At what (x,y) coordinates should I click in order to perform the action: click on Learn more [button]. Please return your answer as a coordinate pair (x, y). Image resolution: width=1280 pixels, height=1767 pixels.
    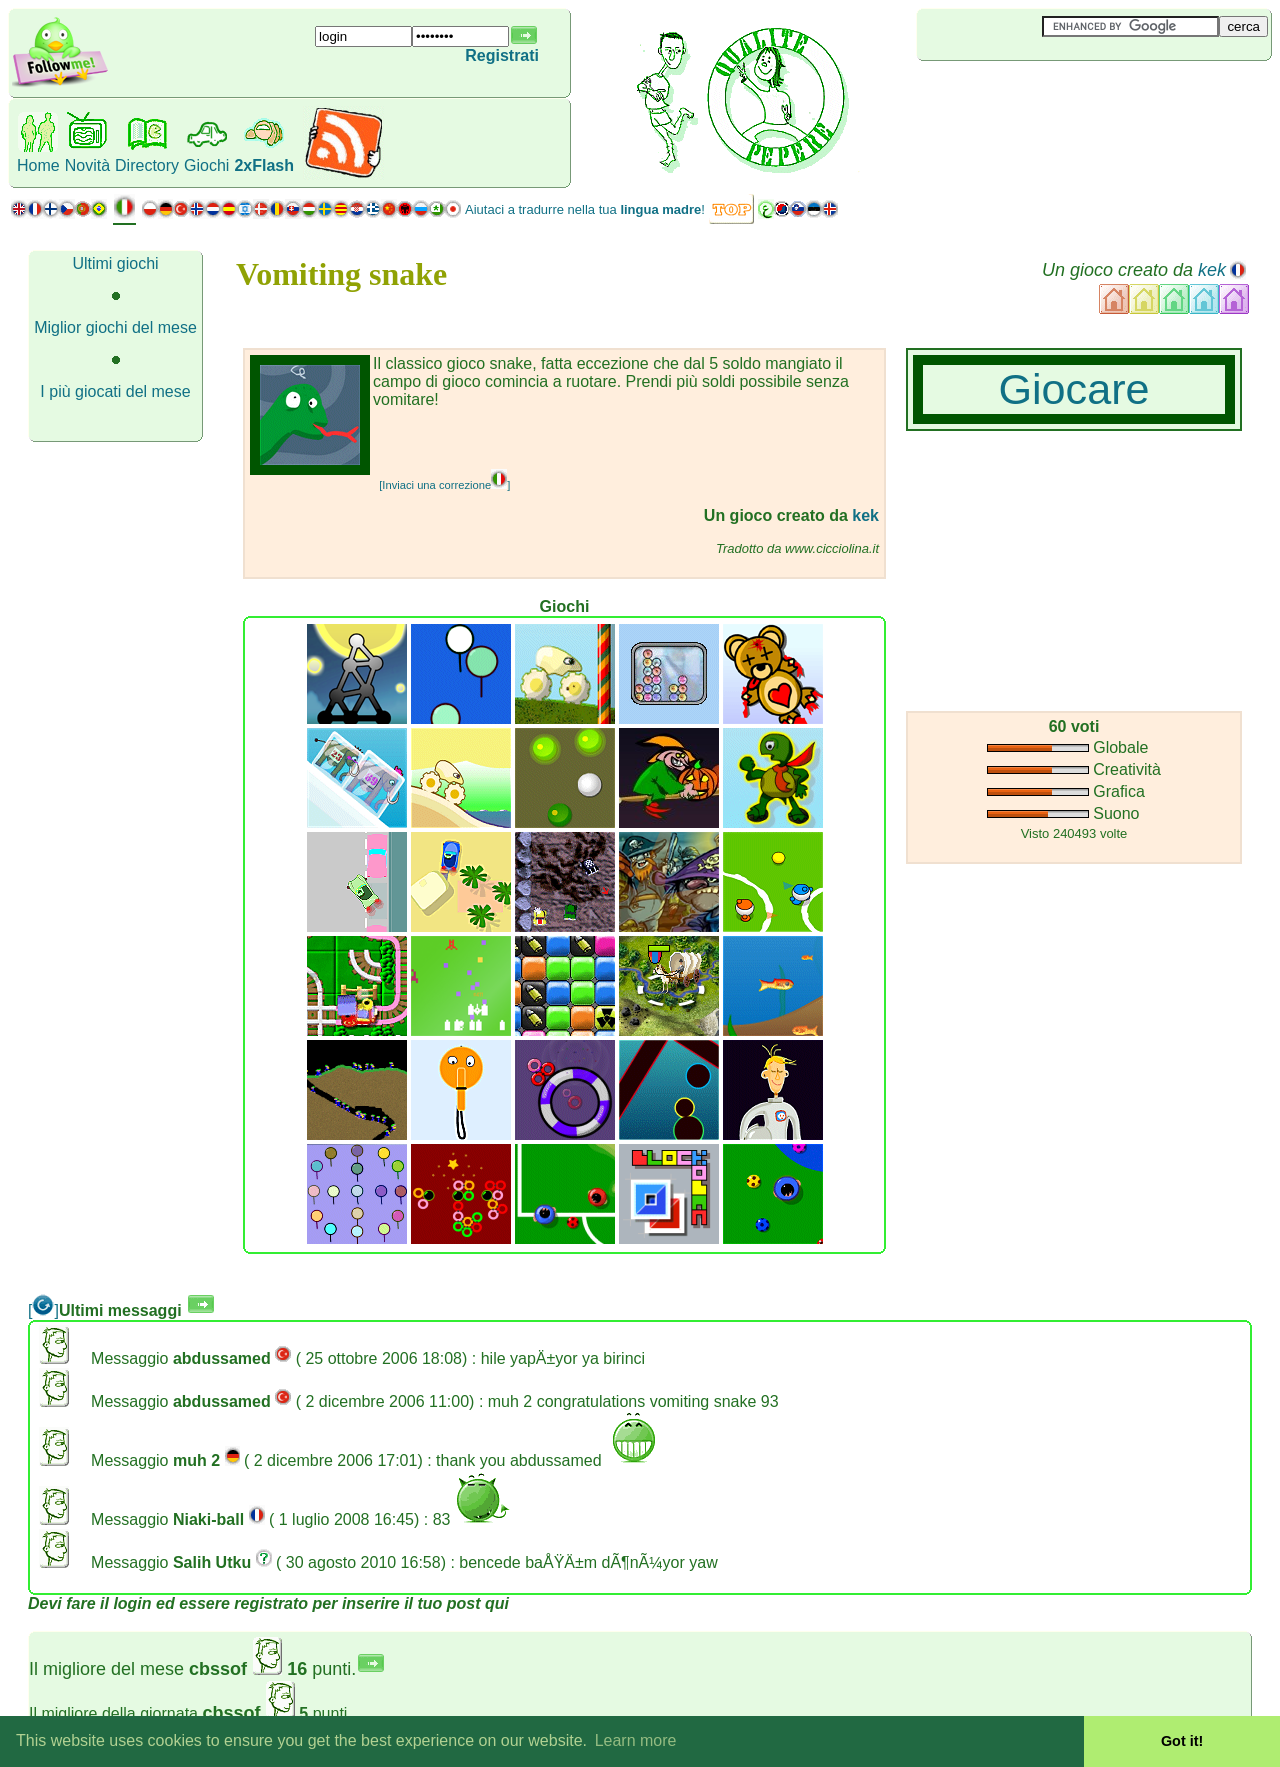
    Looking at the image, I should click on (636, 1740).